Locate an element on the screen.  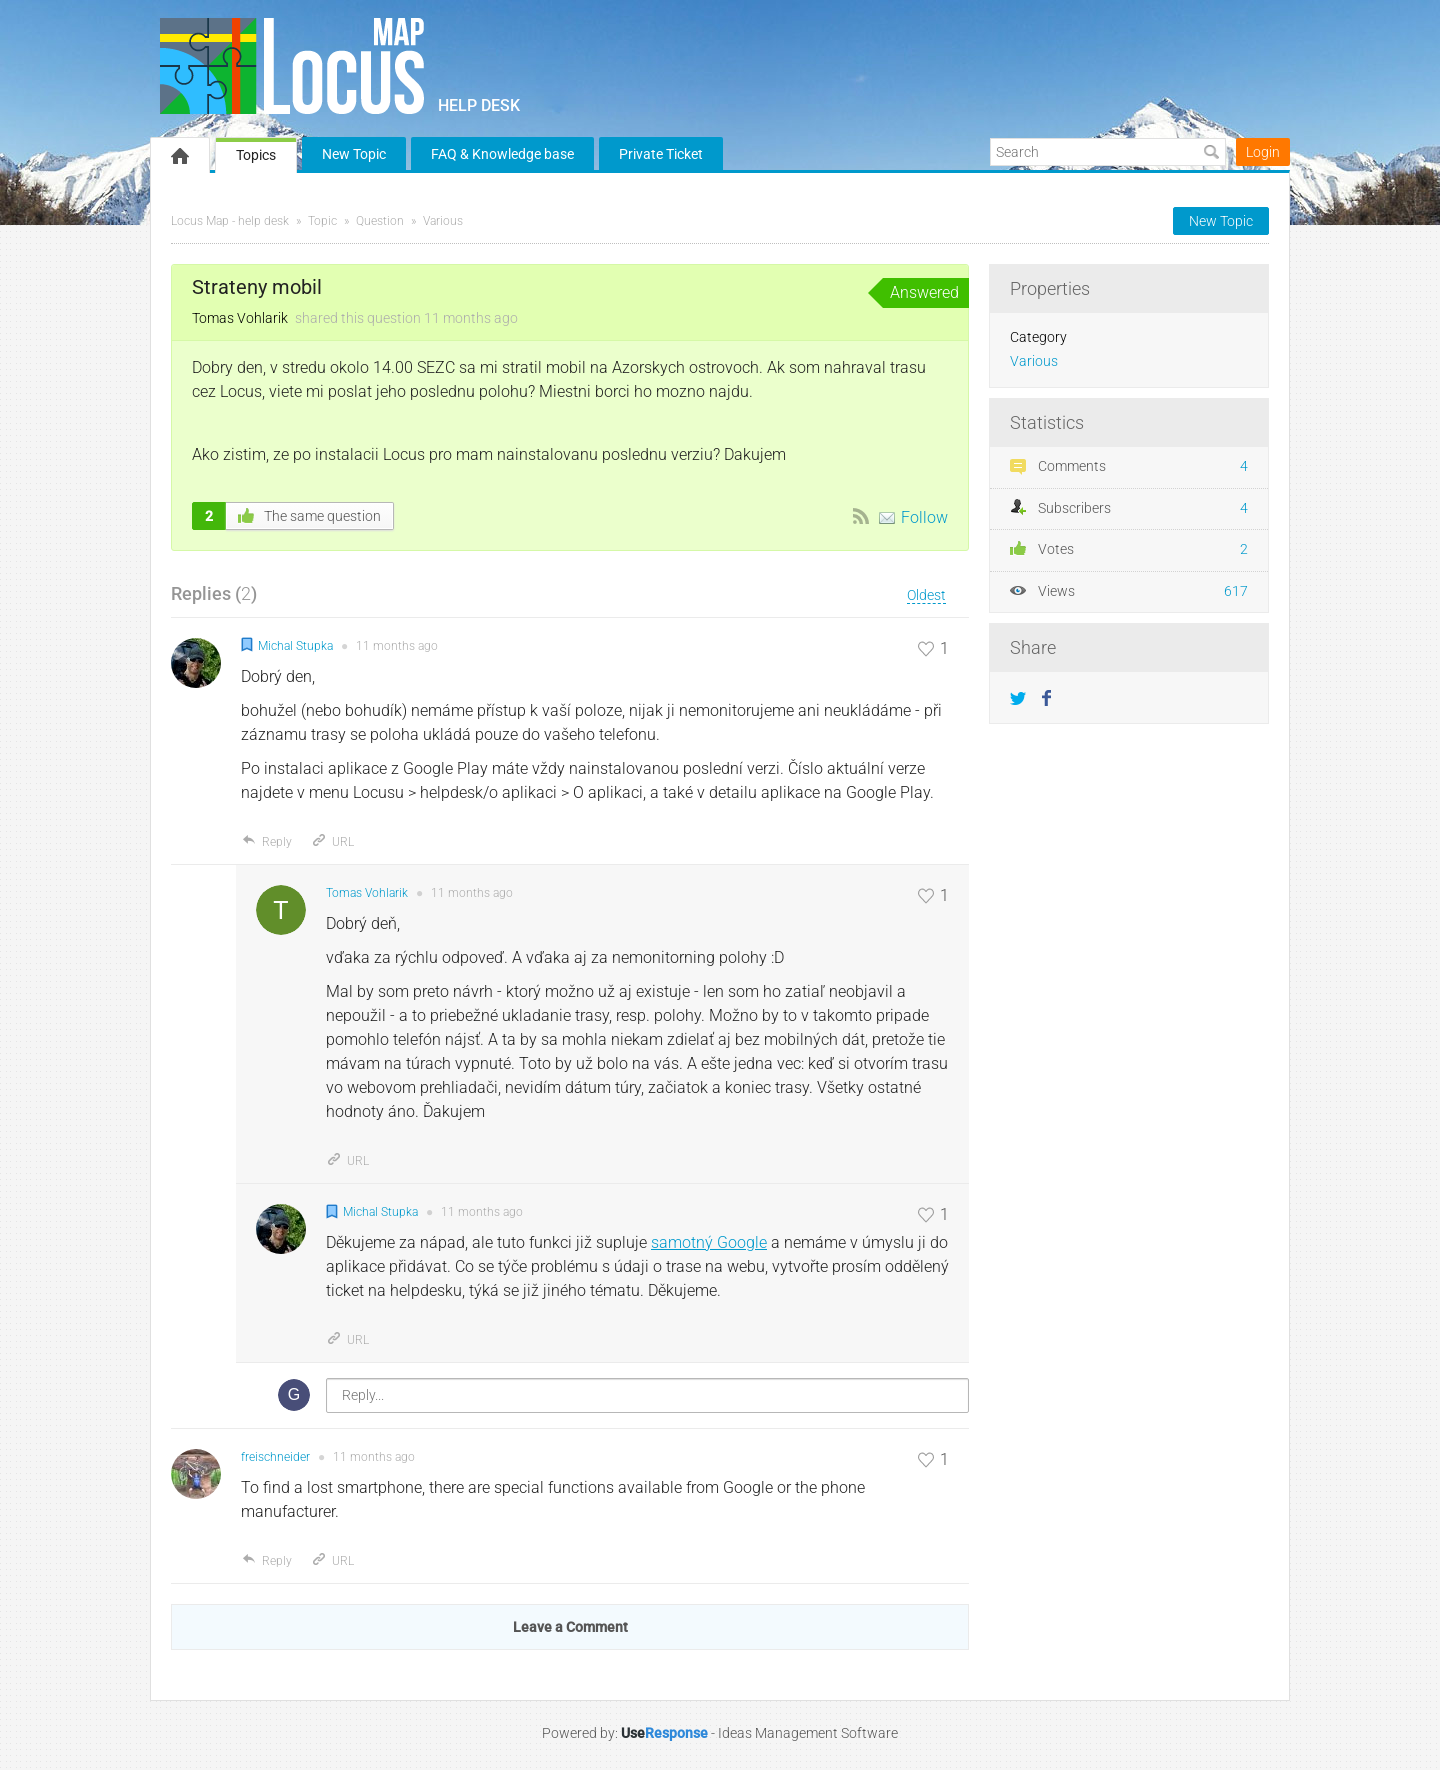
Question is located at coordinates (380, 221).